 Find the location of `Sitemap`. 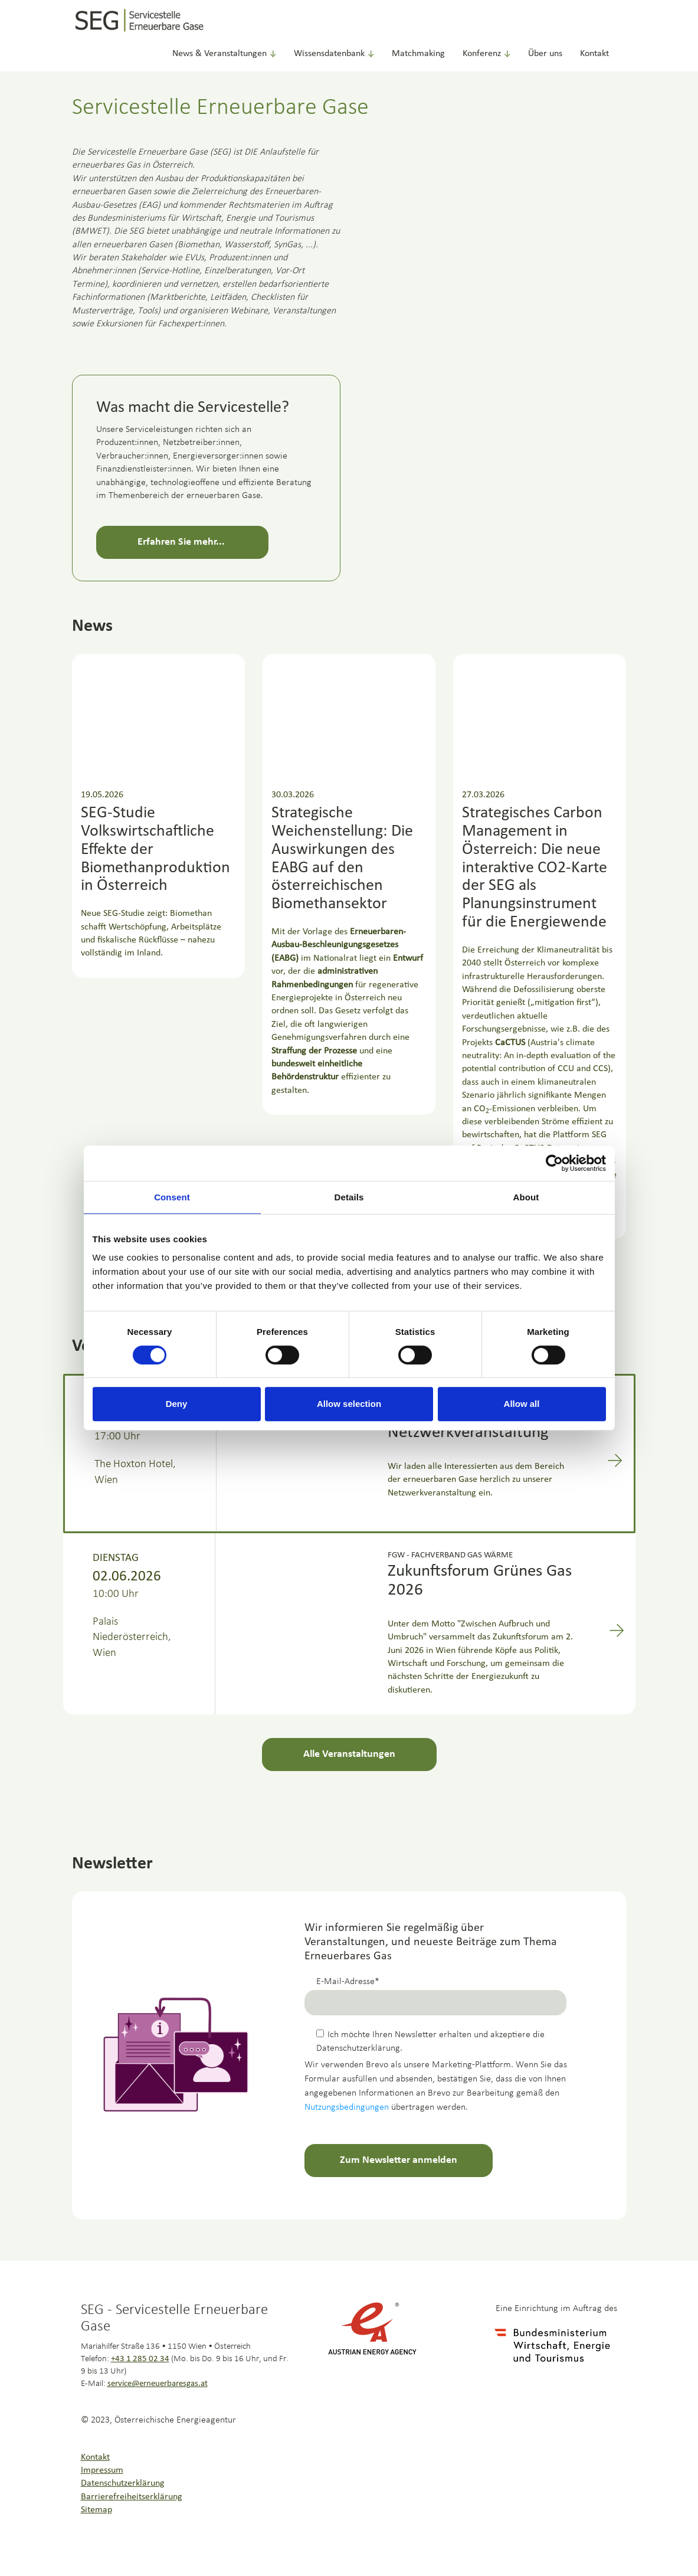

Sitemap is located at coordinates (96, 2510).